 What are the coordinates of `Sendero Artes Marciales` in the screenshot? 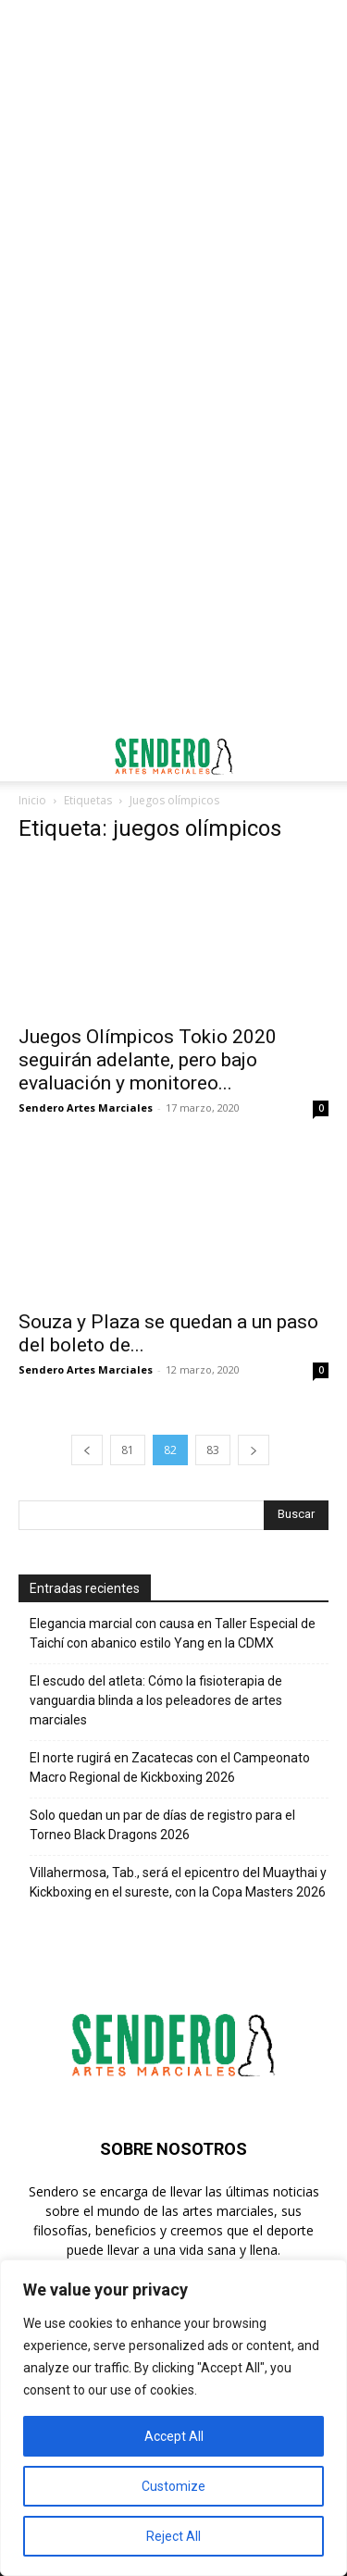 It's located at (86, 1107).